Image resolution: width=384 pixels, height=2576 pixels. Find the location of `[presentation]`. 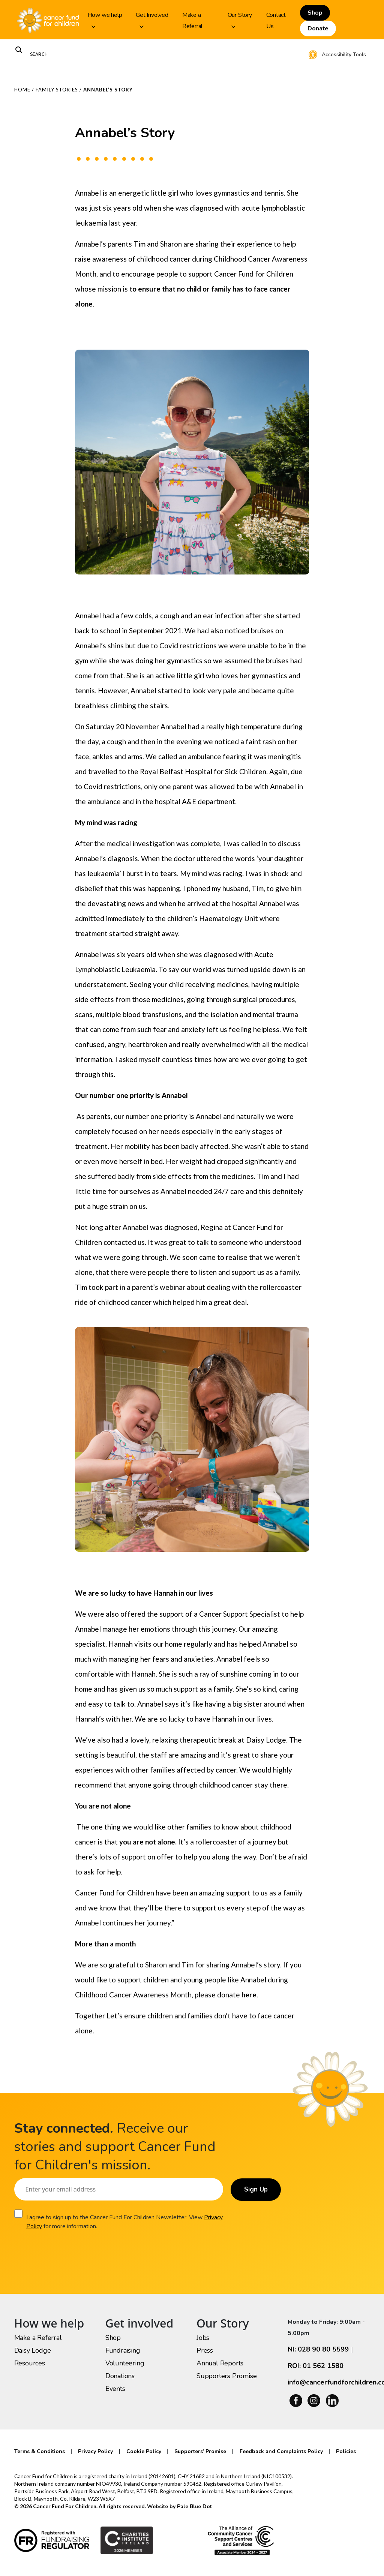

[presentation] is located at coordinates (71, 2253).